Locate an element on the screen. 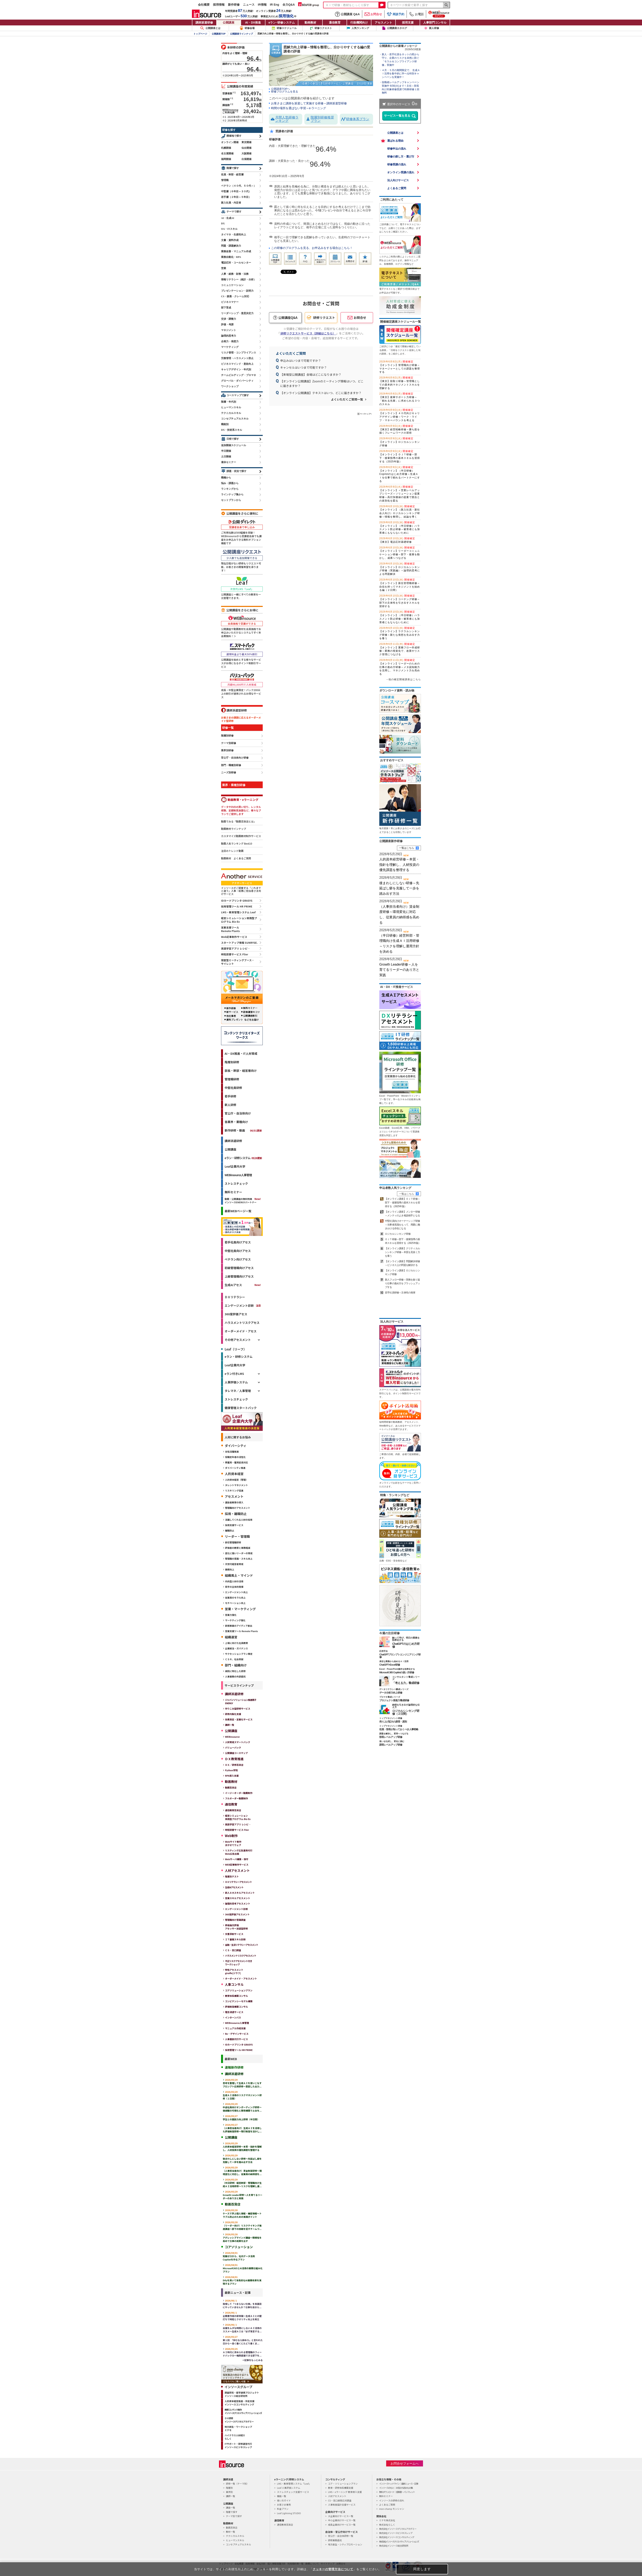 This screenshot has height=2576, width=642. 病院に特化した研修 is located at coordinates (235, 1671).